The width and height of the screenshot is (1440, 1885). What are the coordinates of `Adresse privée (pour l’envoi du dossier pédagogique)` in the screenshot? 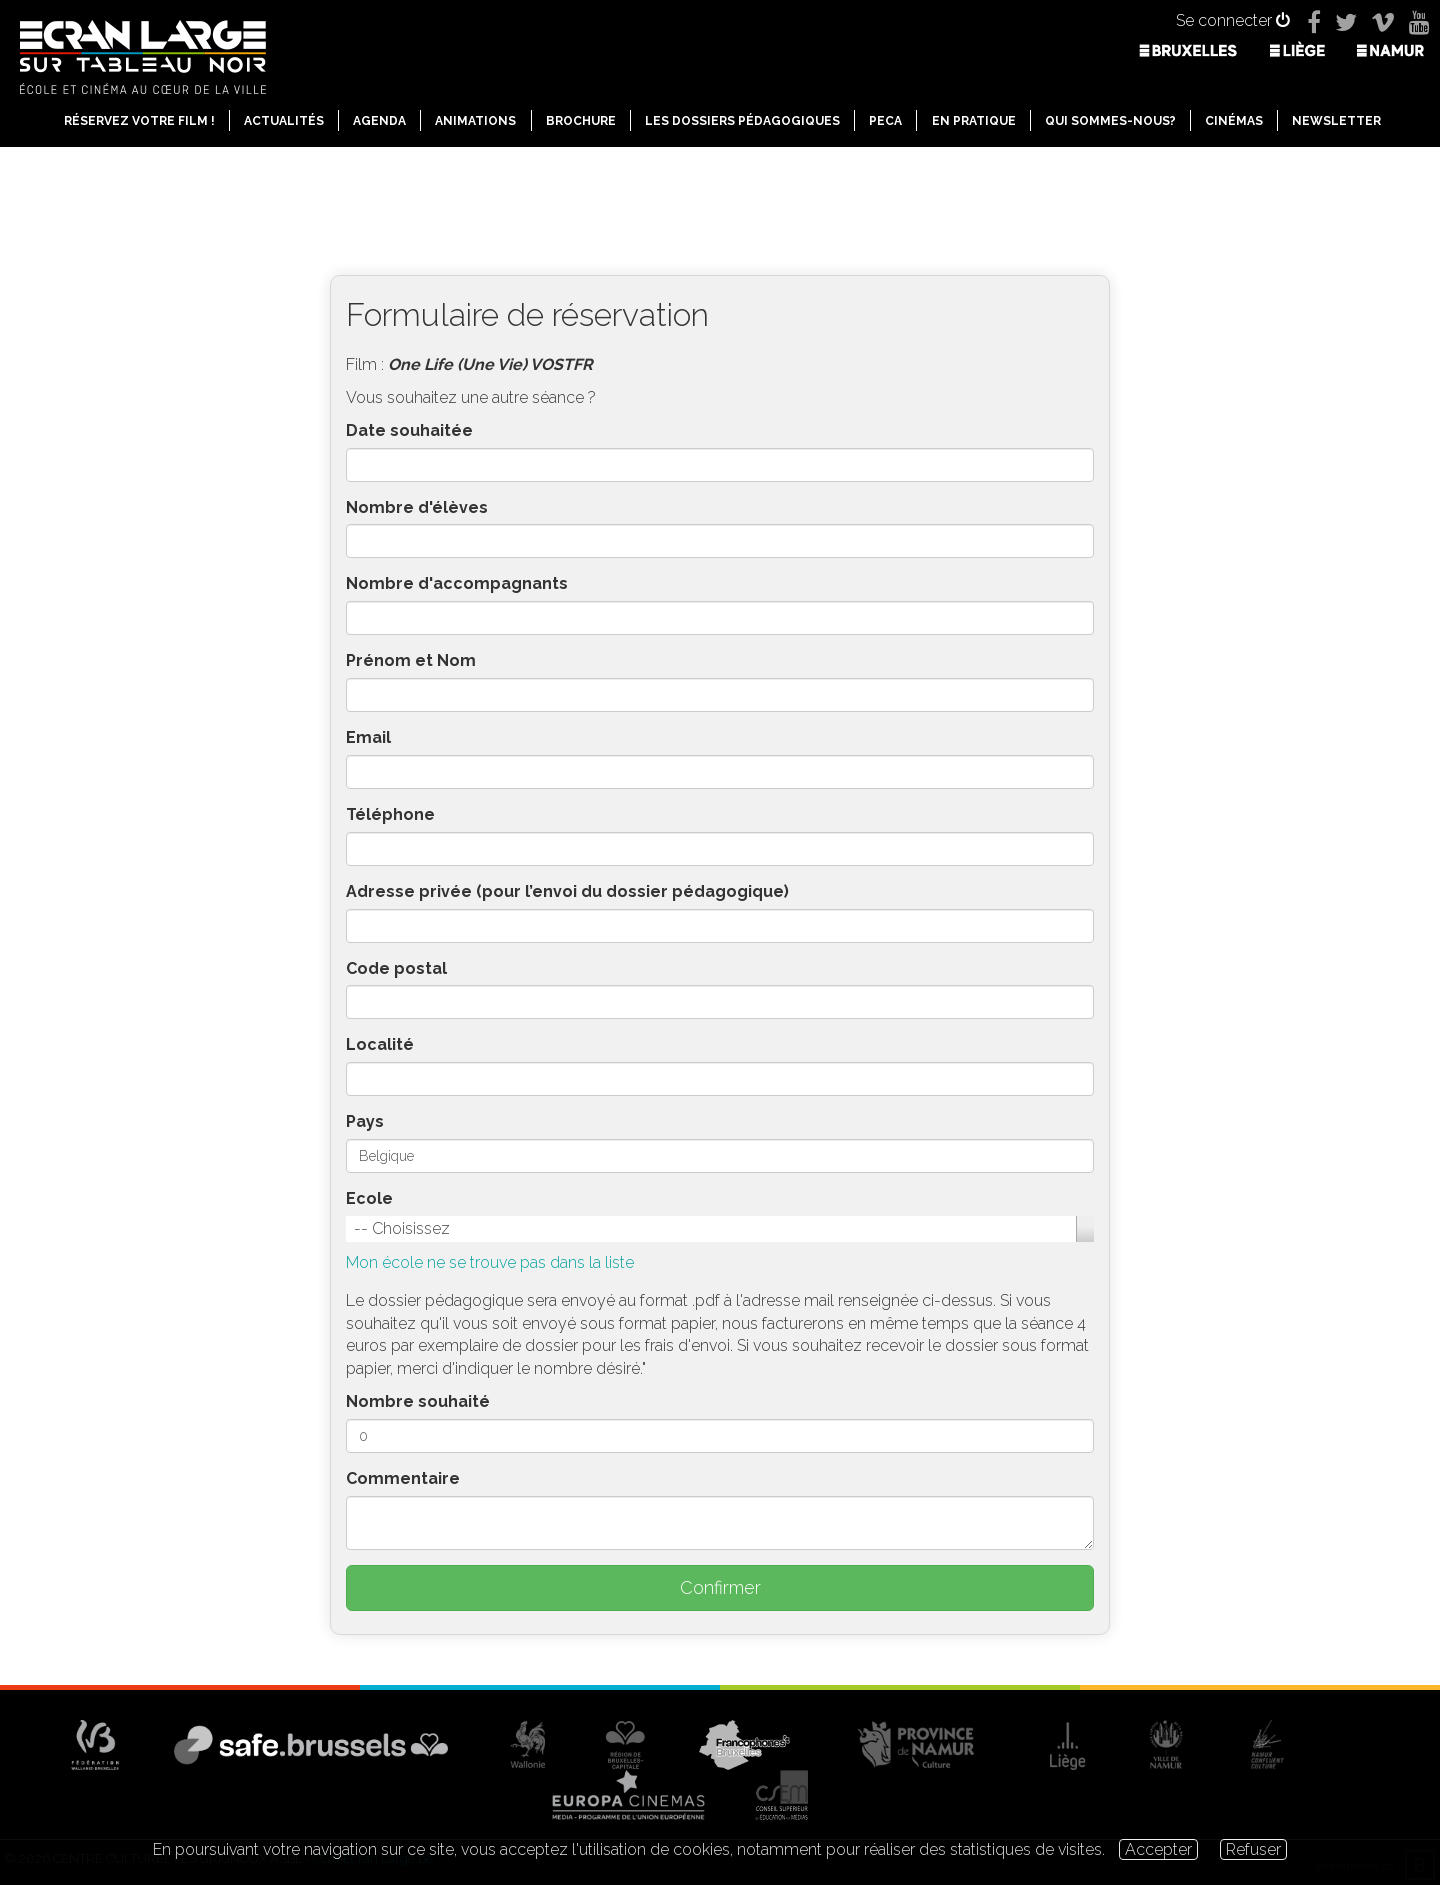 It's located at (567, 891).